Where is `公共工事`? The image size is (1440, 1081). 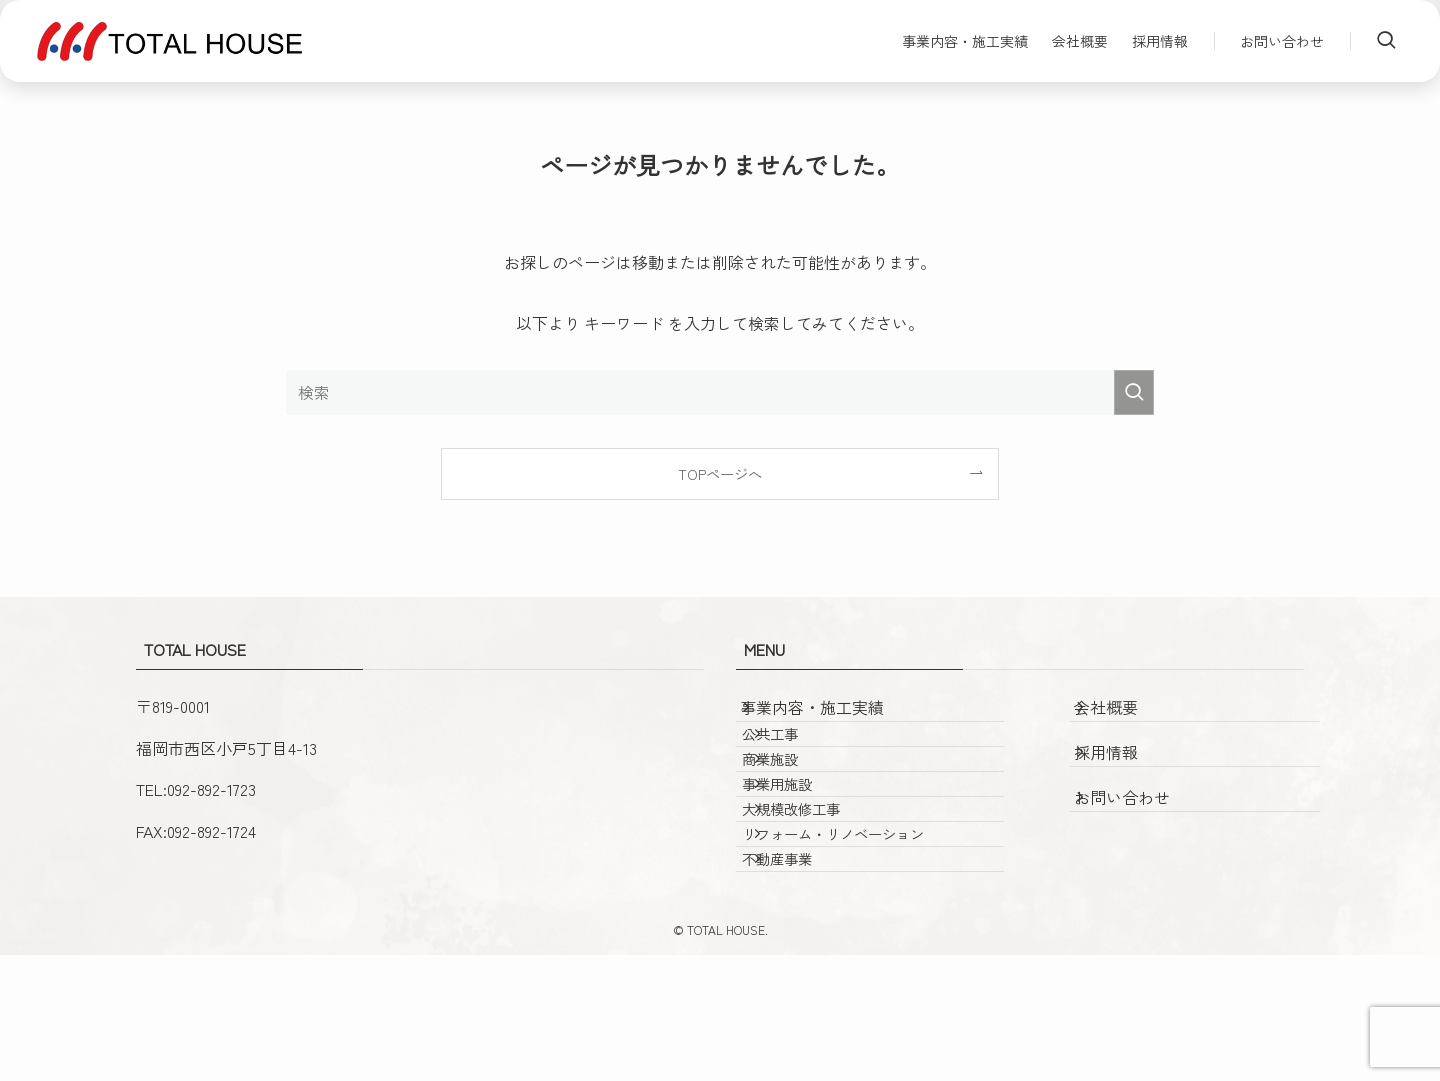 公共工事 is located at coordinates (800, 761).